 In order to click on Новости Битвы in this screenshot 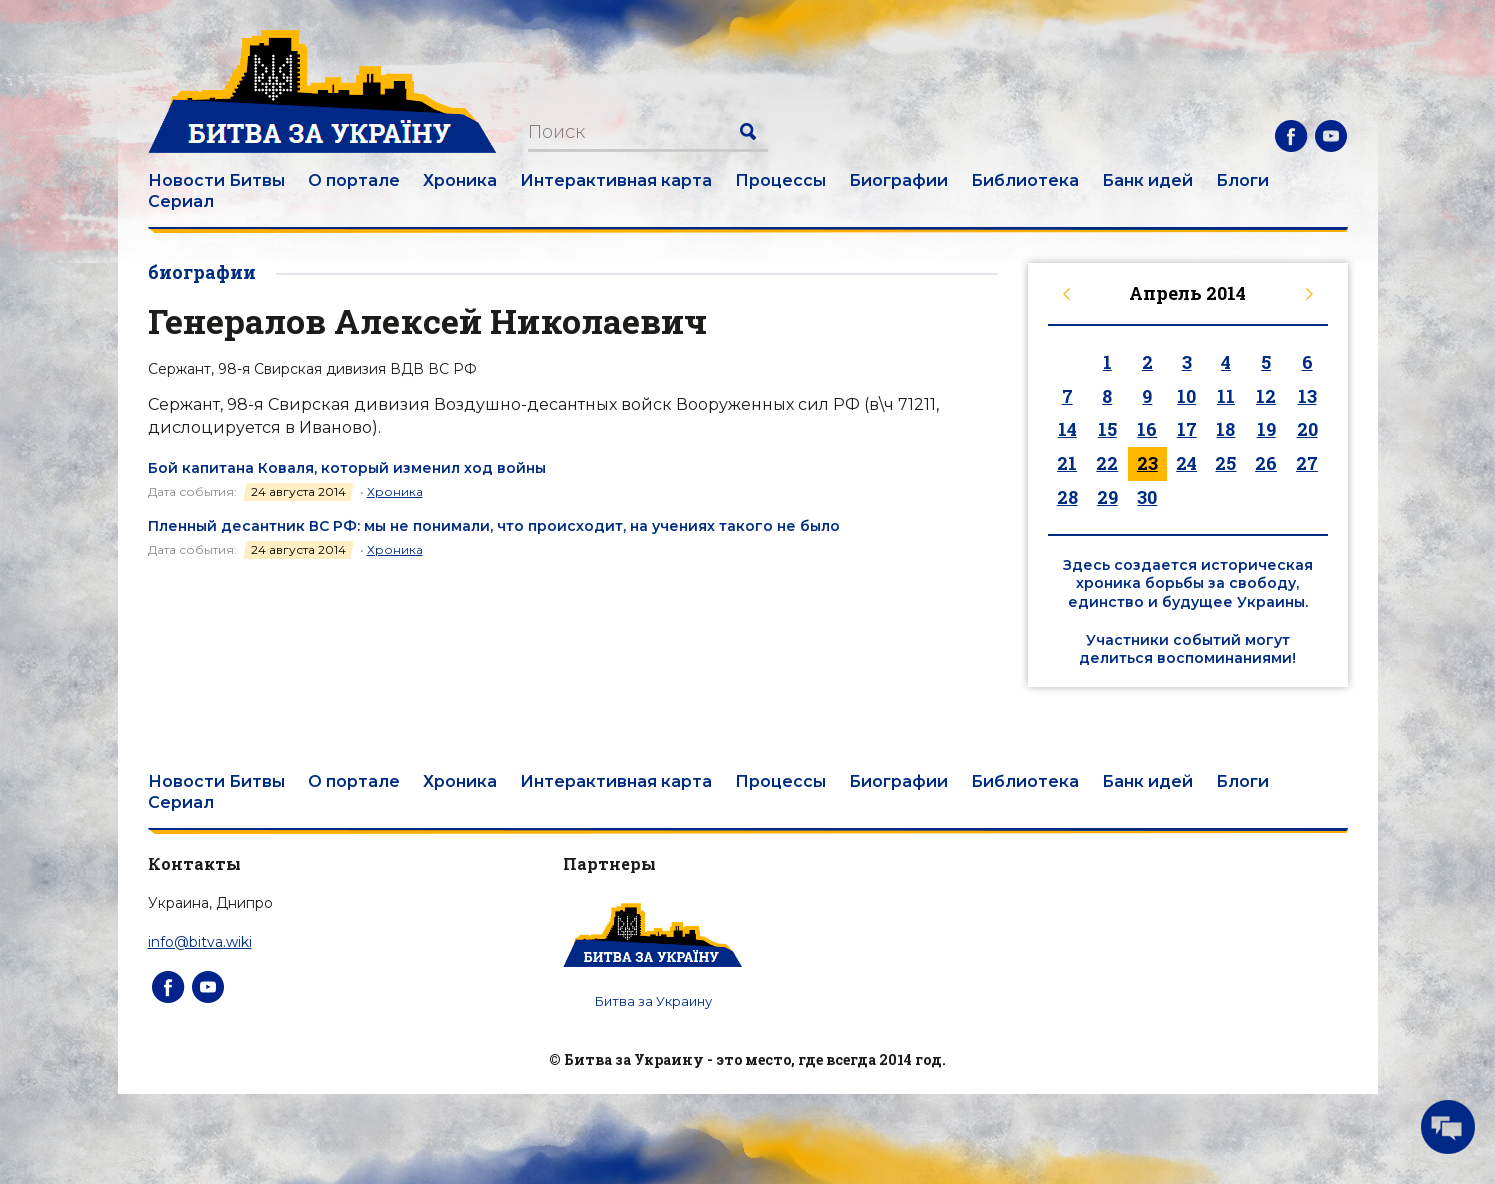, I will do `click(216, 180)`.